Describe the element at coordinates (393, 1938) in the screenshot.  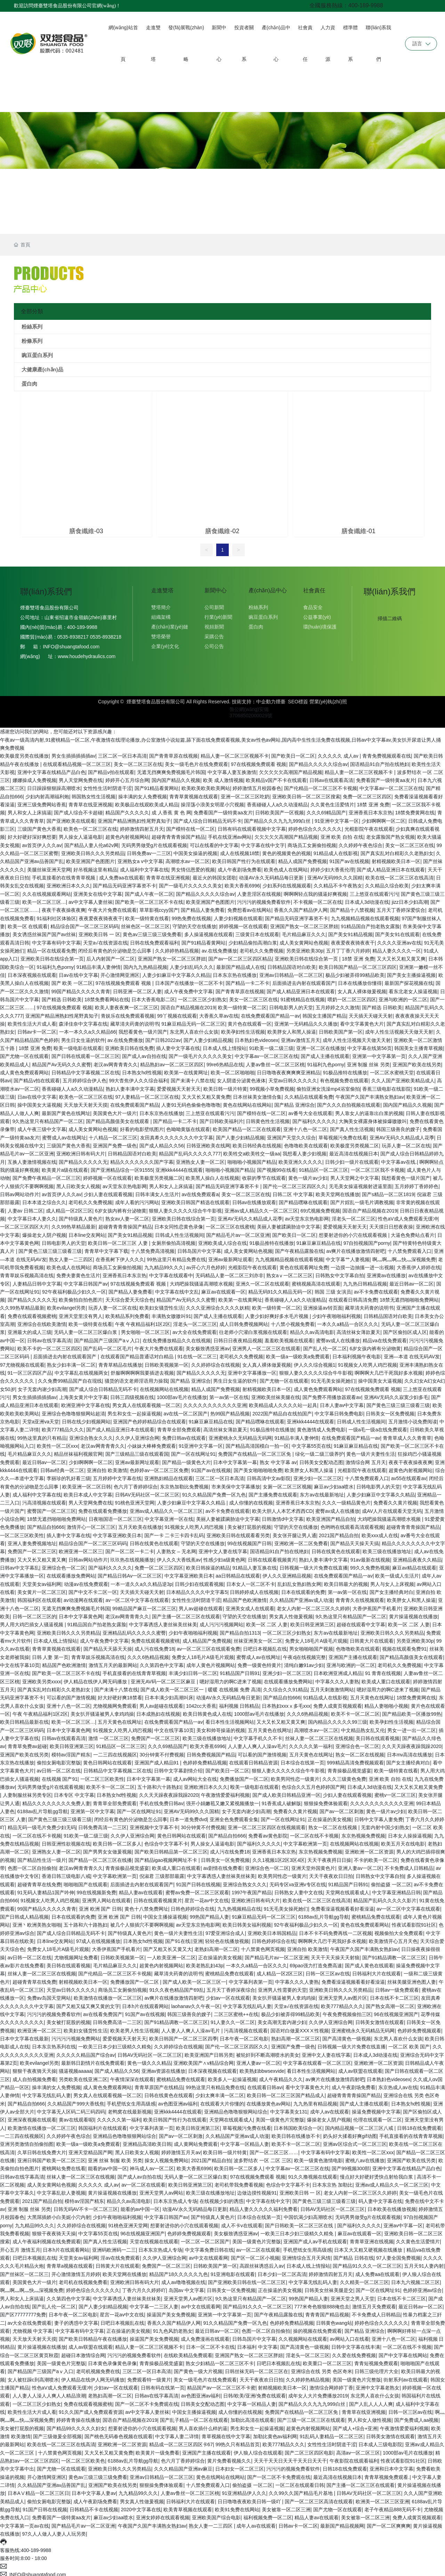
I see `欧美激情开心五月天色` at that location.